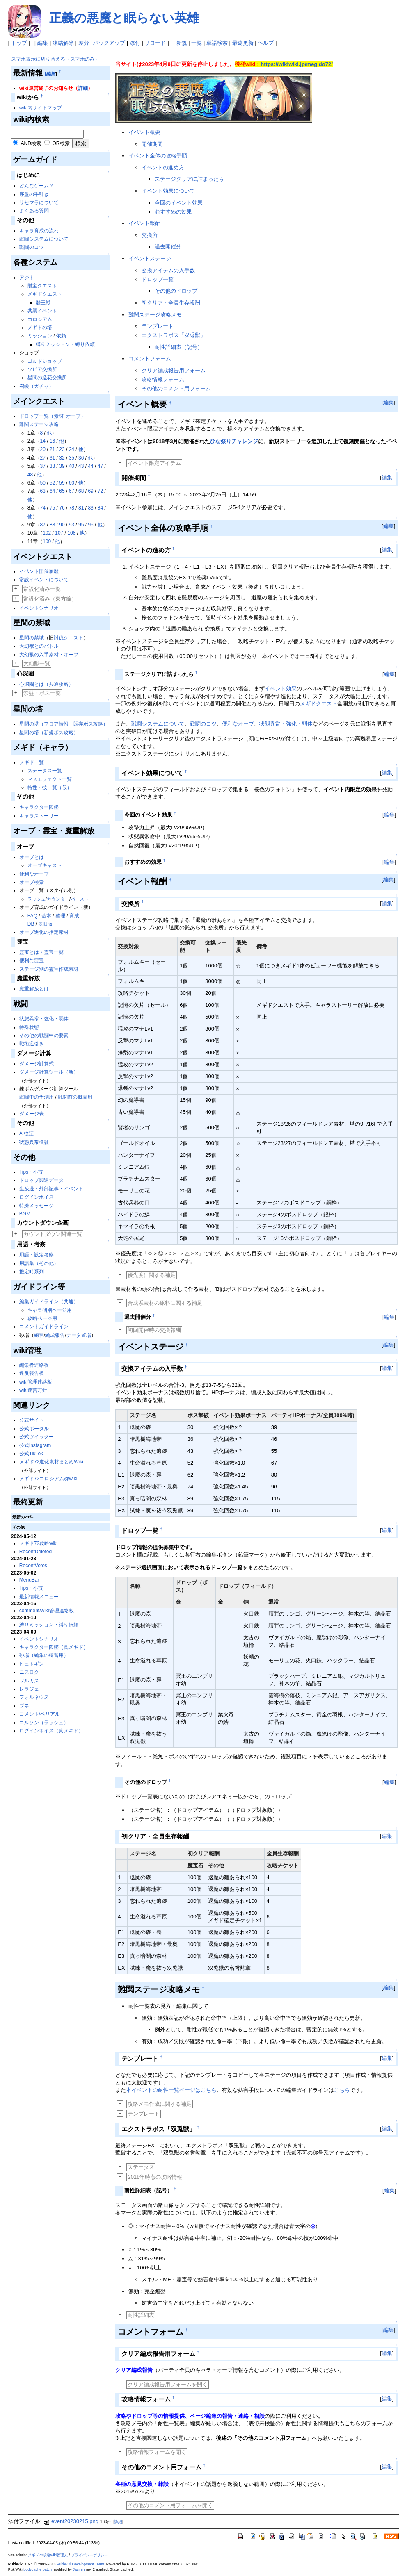 Image resolution: width=407 pixels, height=2576 pixels. Describe the element at coordinates (61, 449) in the screenshot. I see `23` at that location.